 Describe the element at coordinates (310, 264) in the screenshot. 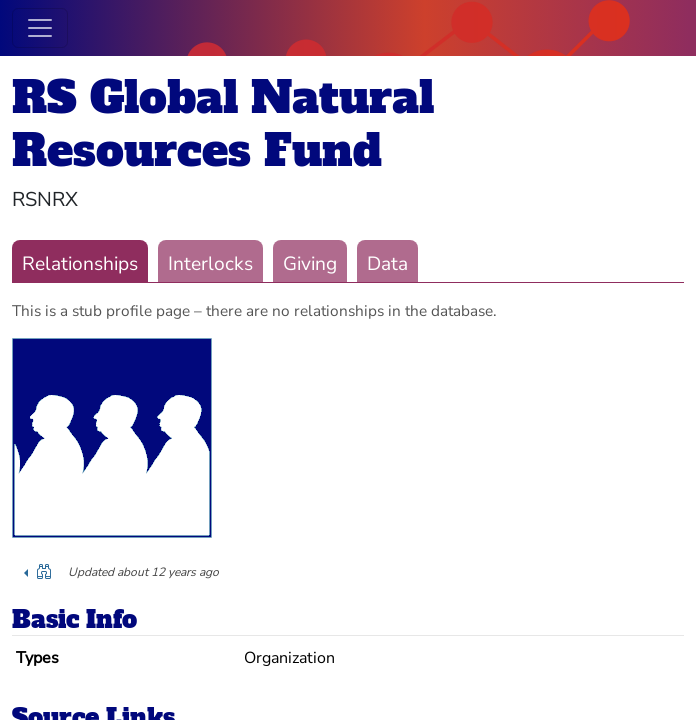

I see `Giving` at that location.